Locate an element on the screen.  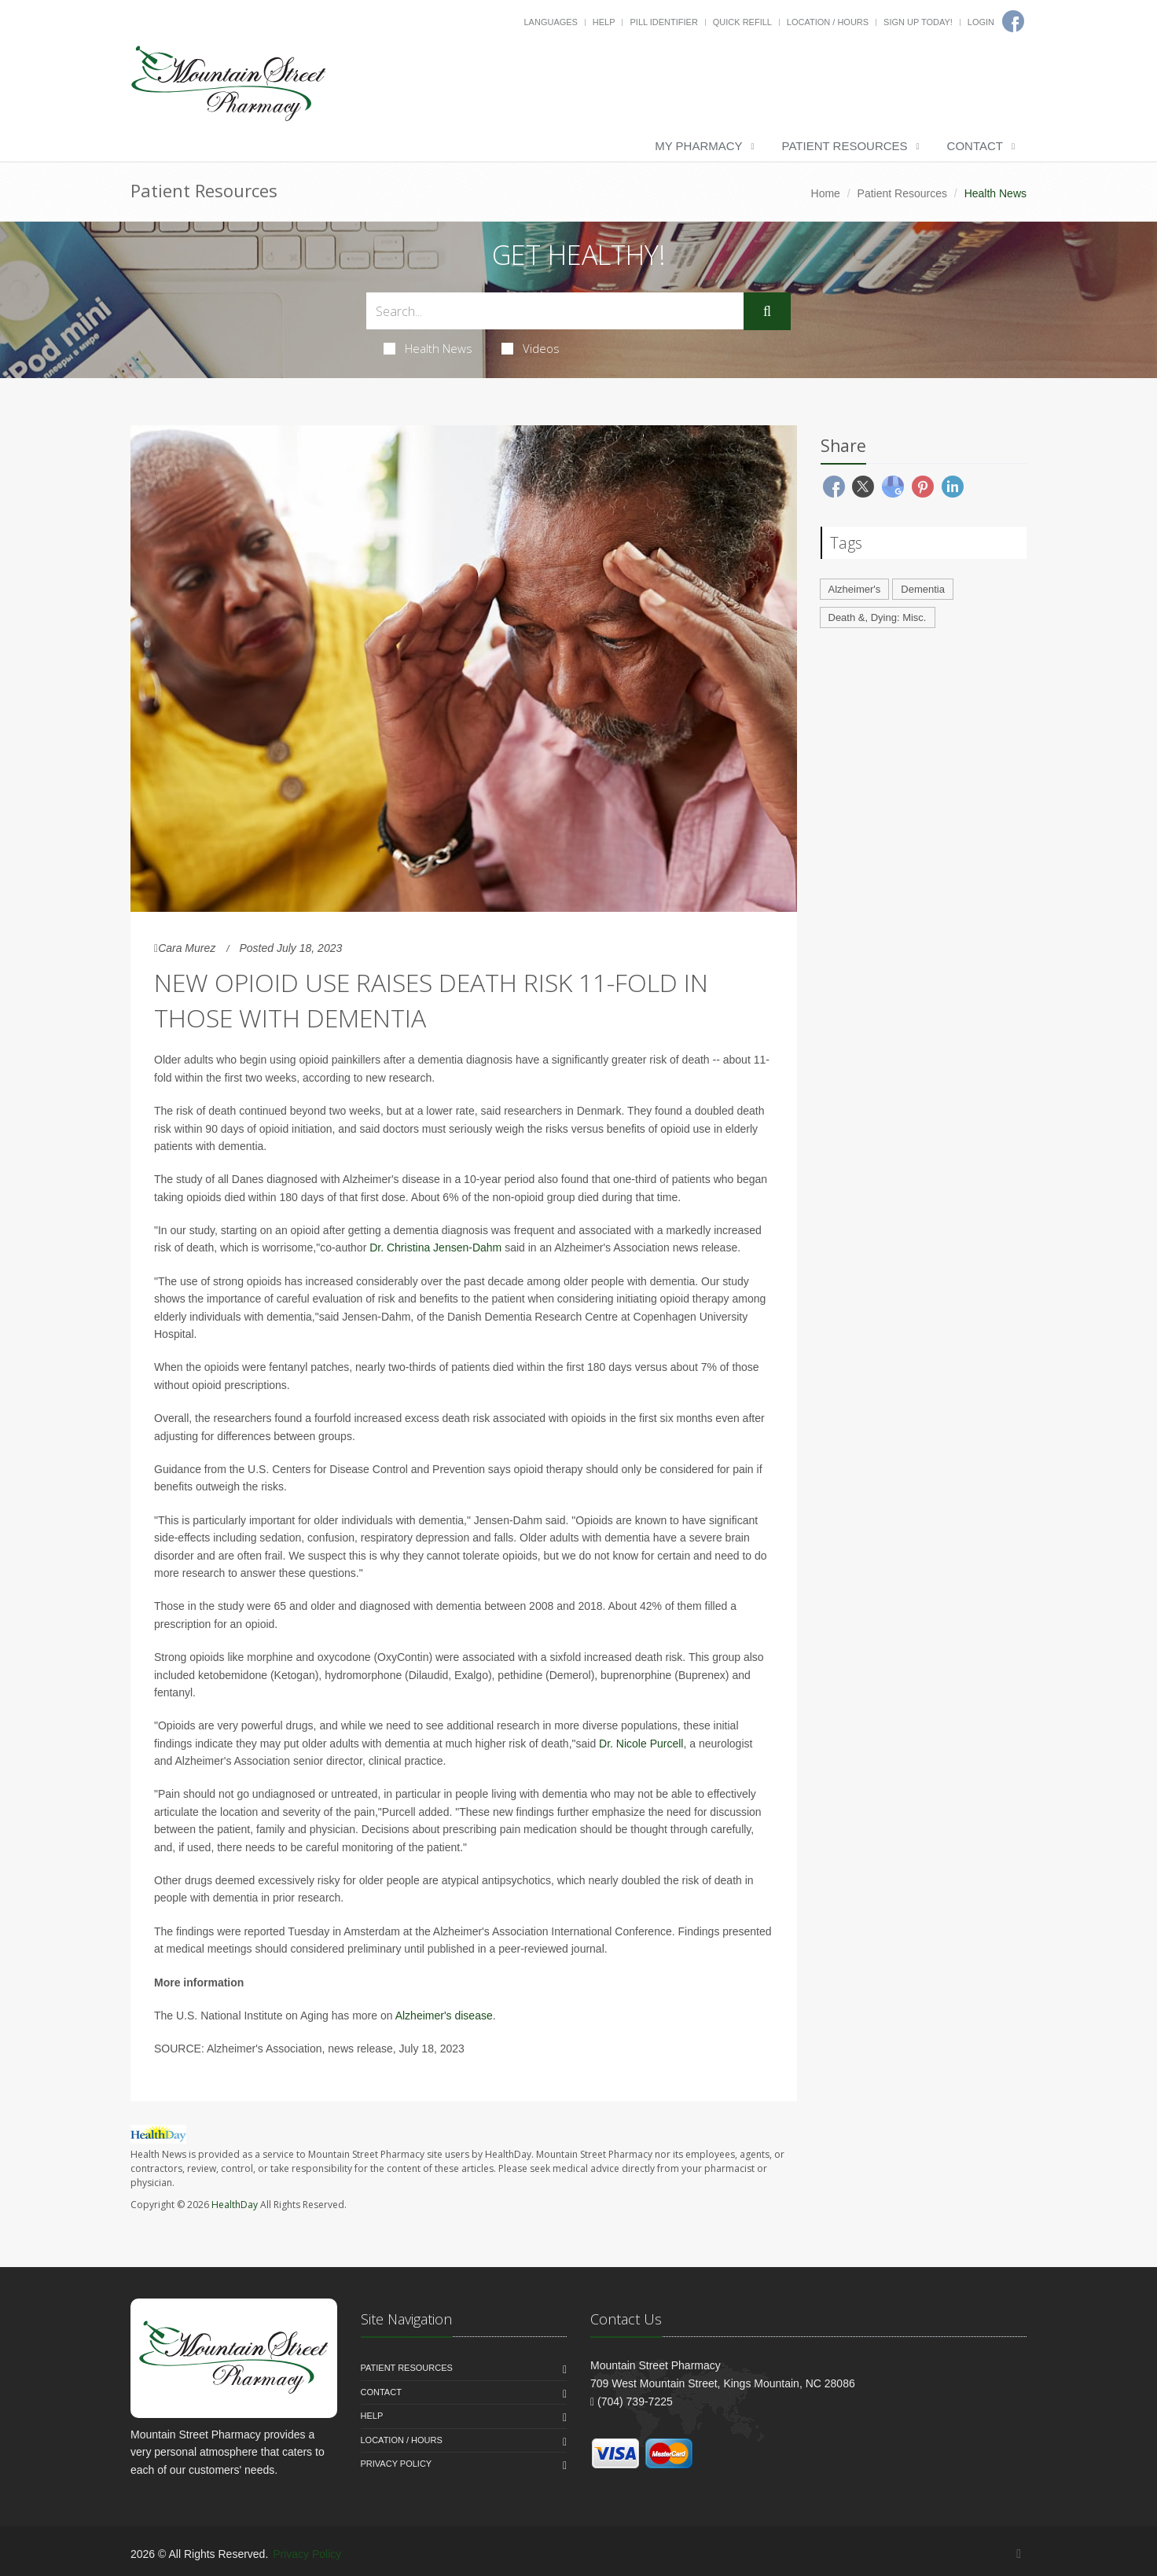
Dr. Nicole Purcell is located at coordinates (641, 1743).